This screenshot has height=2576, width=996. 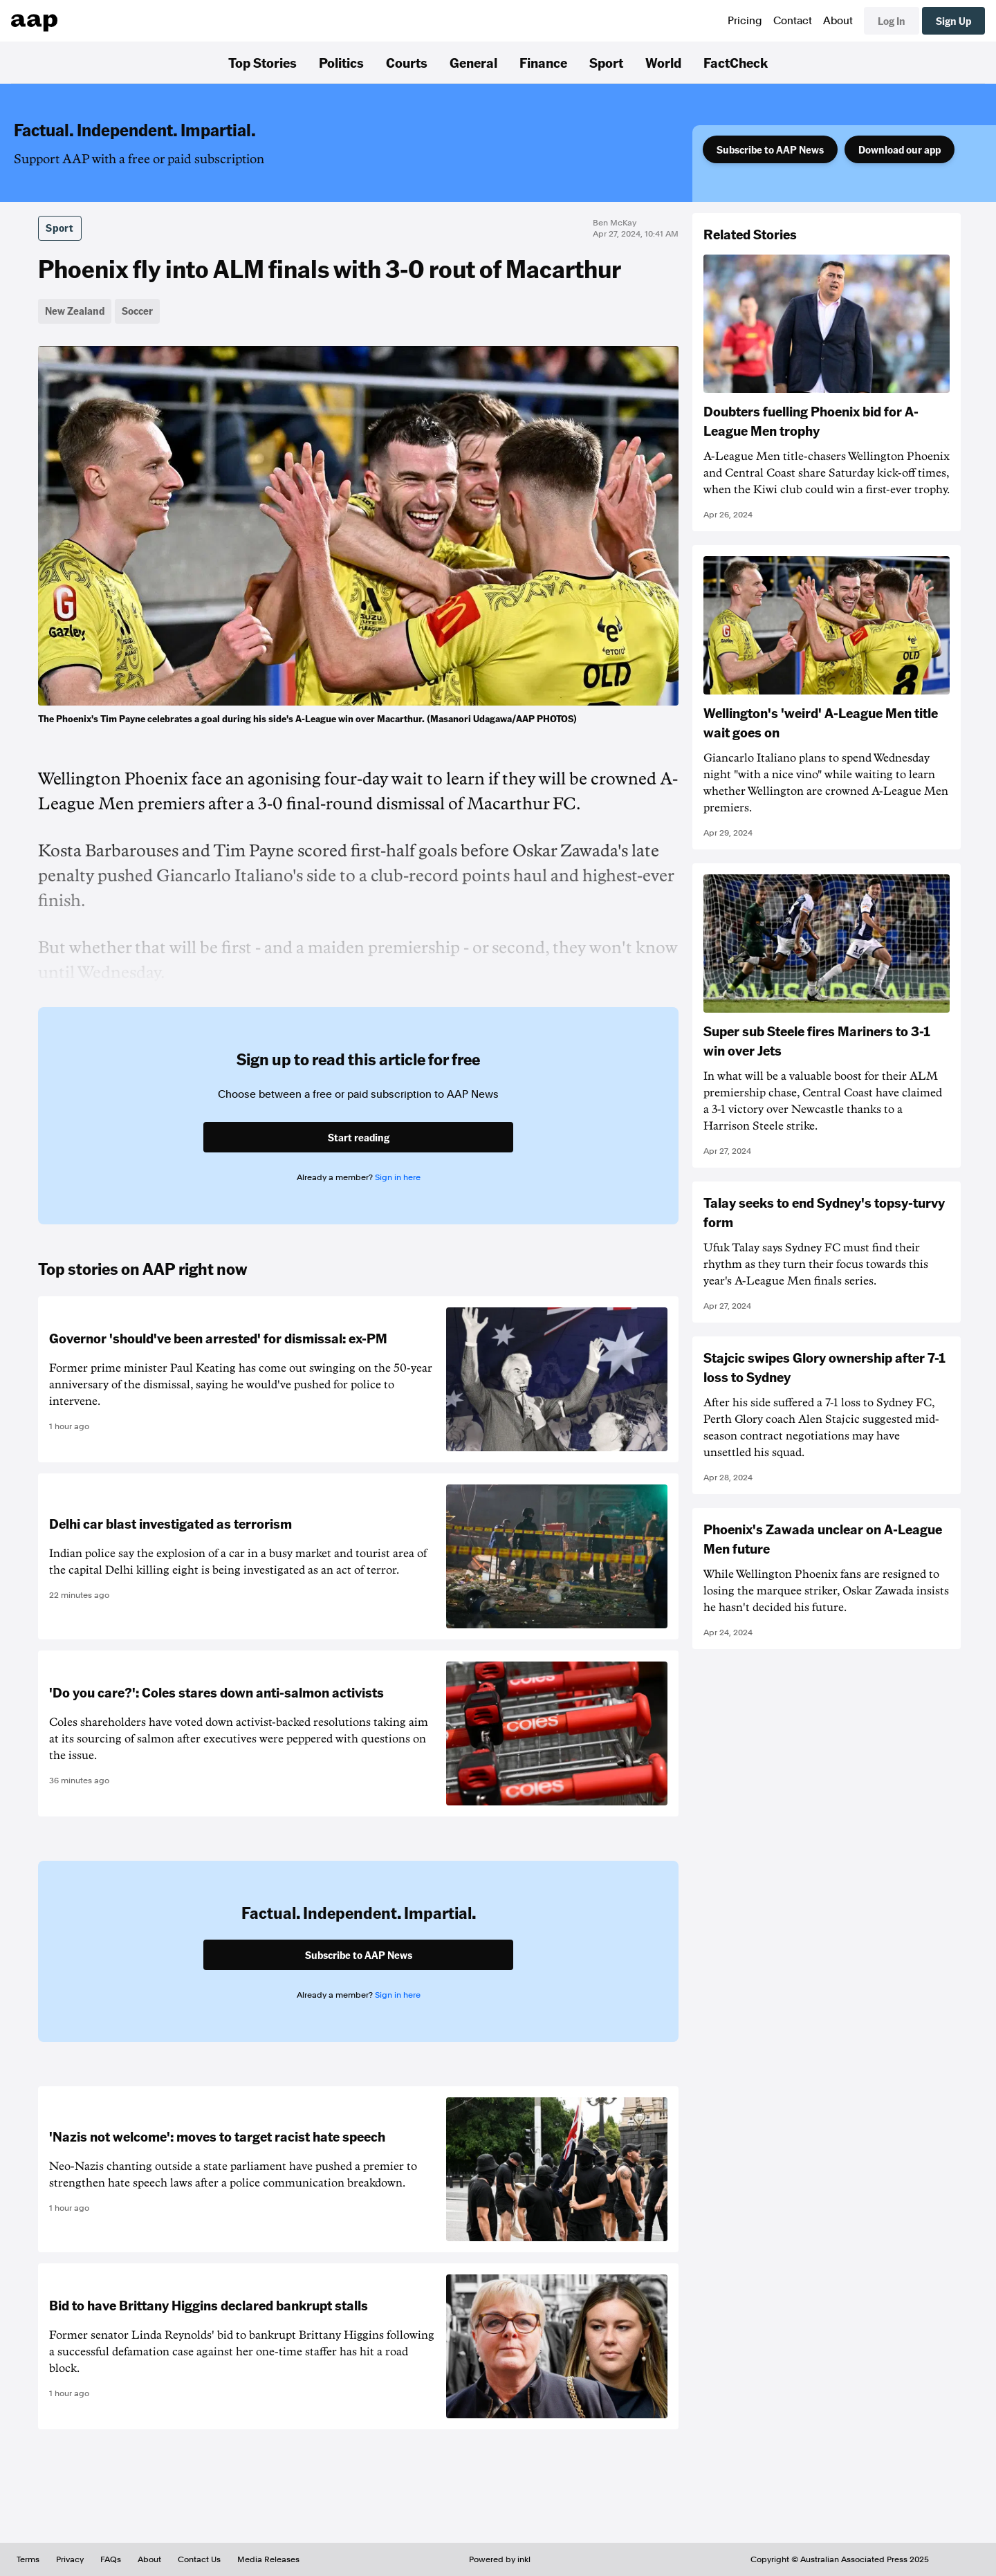 What do you see at coordinates (792, 21) in the screenshot?
I see `Contact` at bounding box center [792, 21].